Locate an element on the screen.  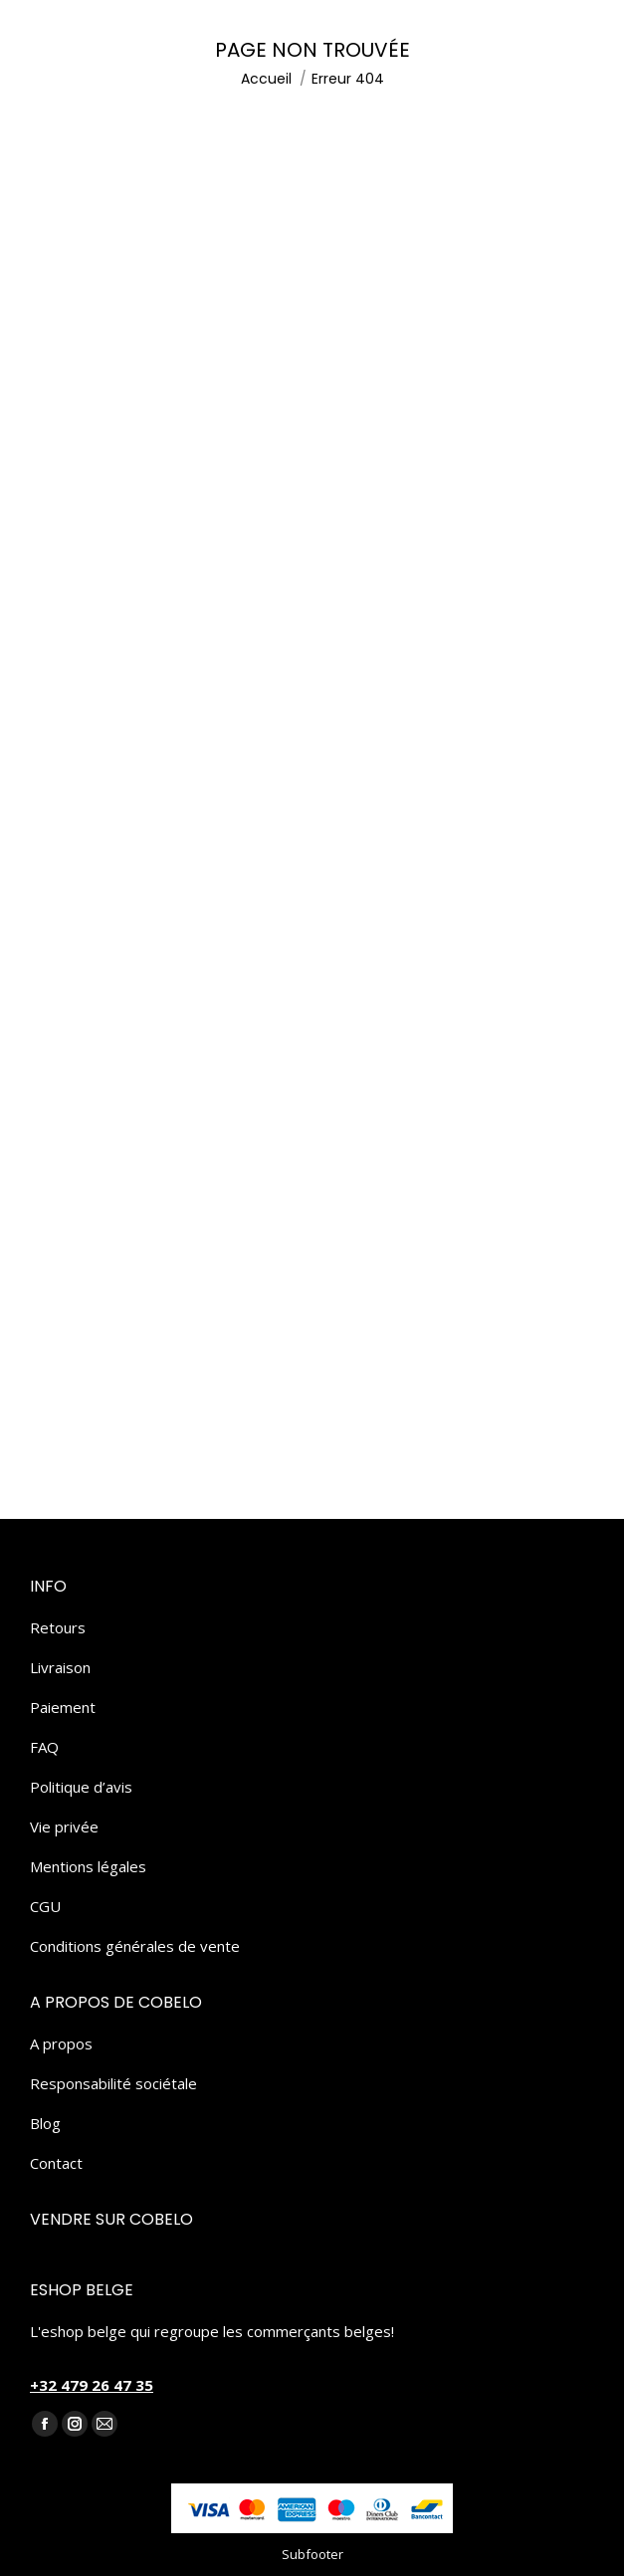
FAQ is located at coordinates (44, 1747).